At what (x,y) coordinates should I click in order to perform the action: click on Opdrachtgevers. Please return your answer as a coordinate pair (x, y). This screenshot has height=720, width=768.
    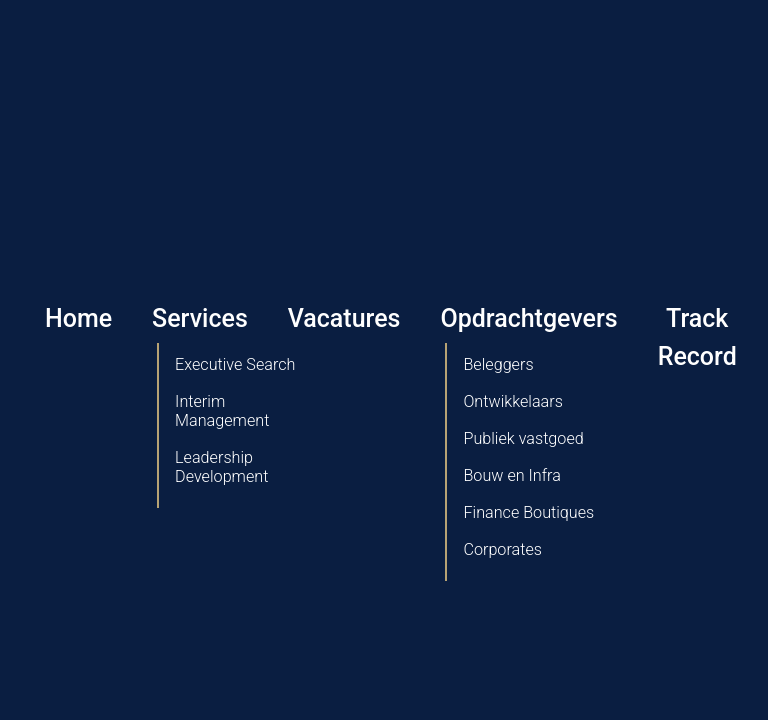
    Looking at the image, I should click on (528, 318).